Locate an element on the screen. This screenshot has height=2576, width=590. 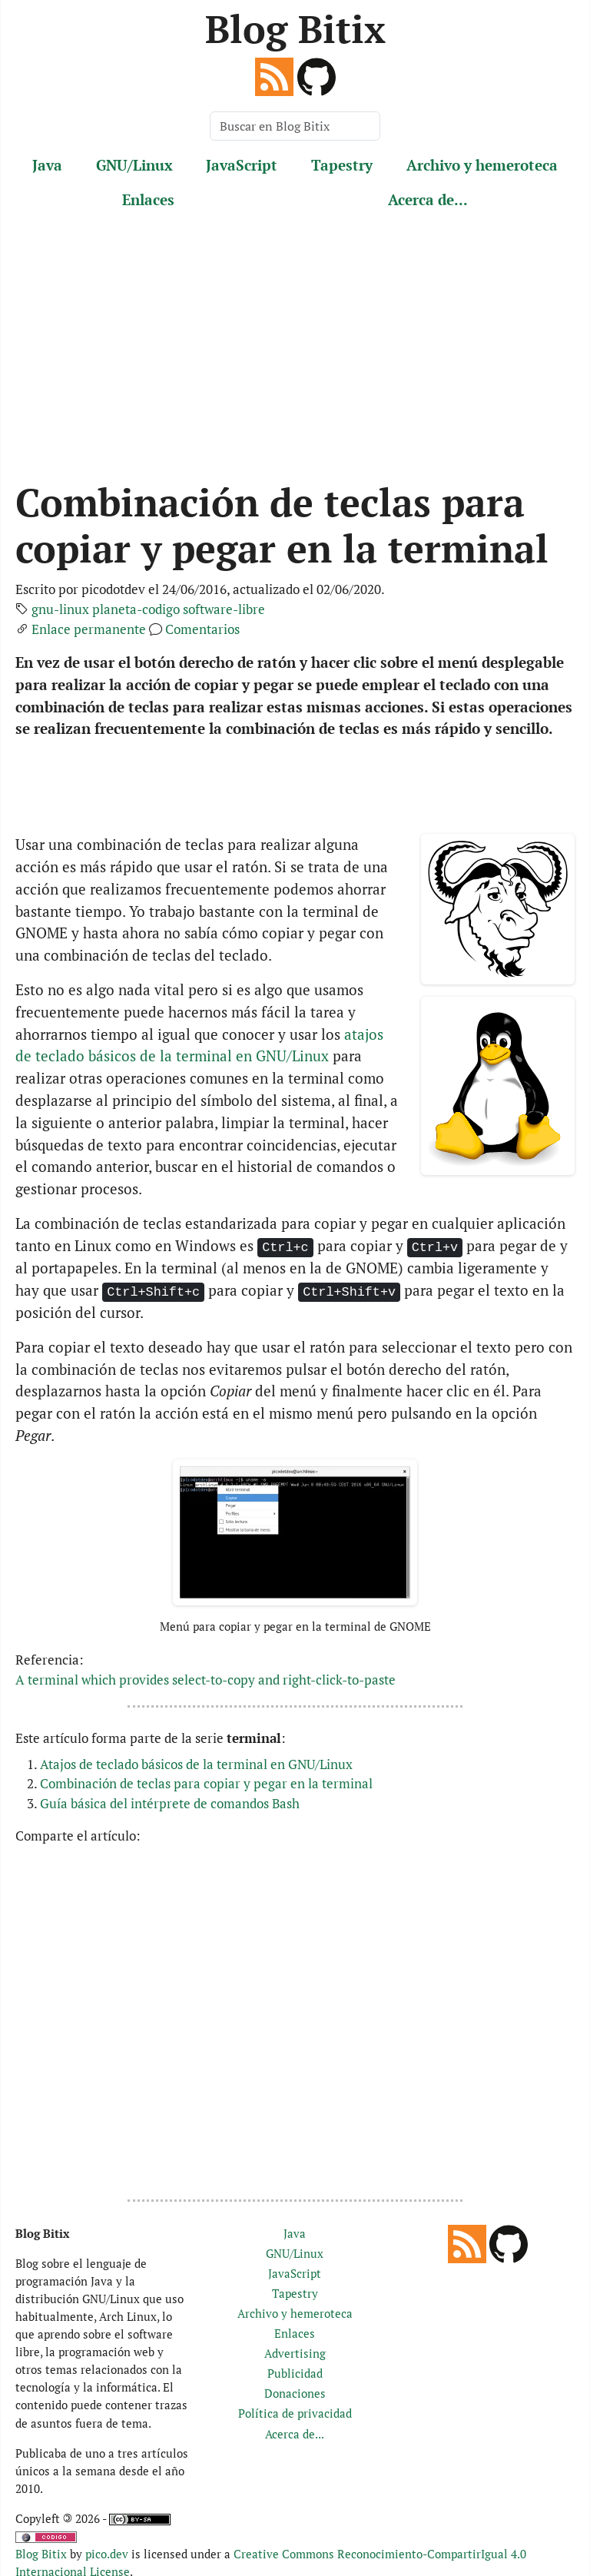
Donaciones is located at coordinates (295, 2393).